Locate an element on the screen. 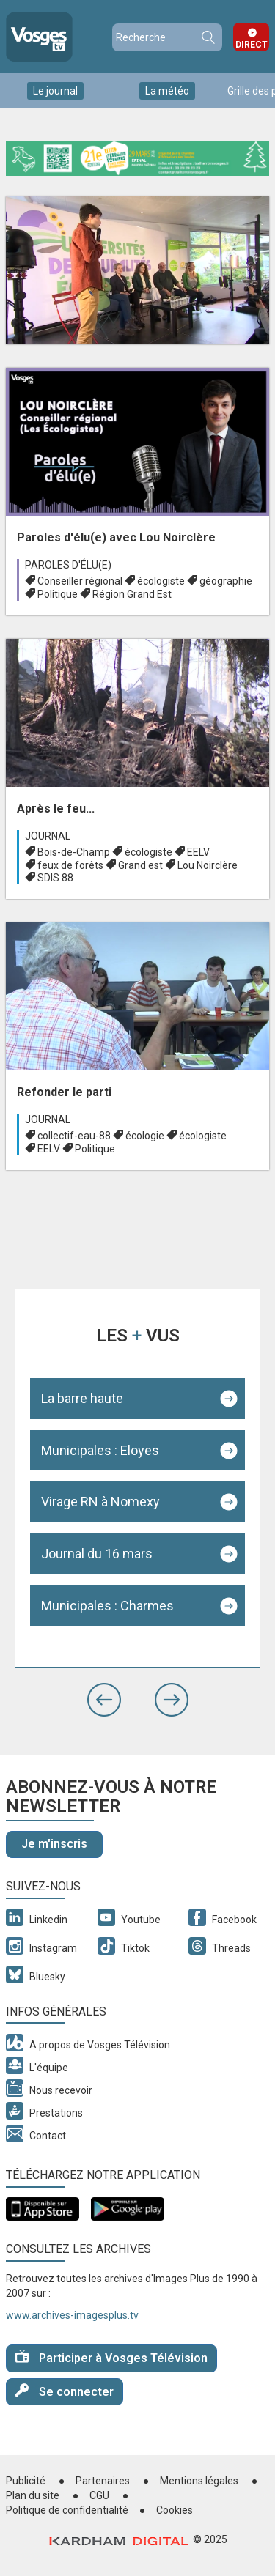 The image size is (275, 2576). feux de forêts is located at coordinates (70, 865).